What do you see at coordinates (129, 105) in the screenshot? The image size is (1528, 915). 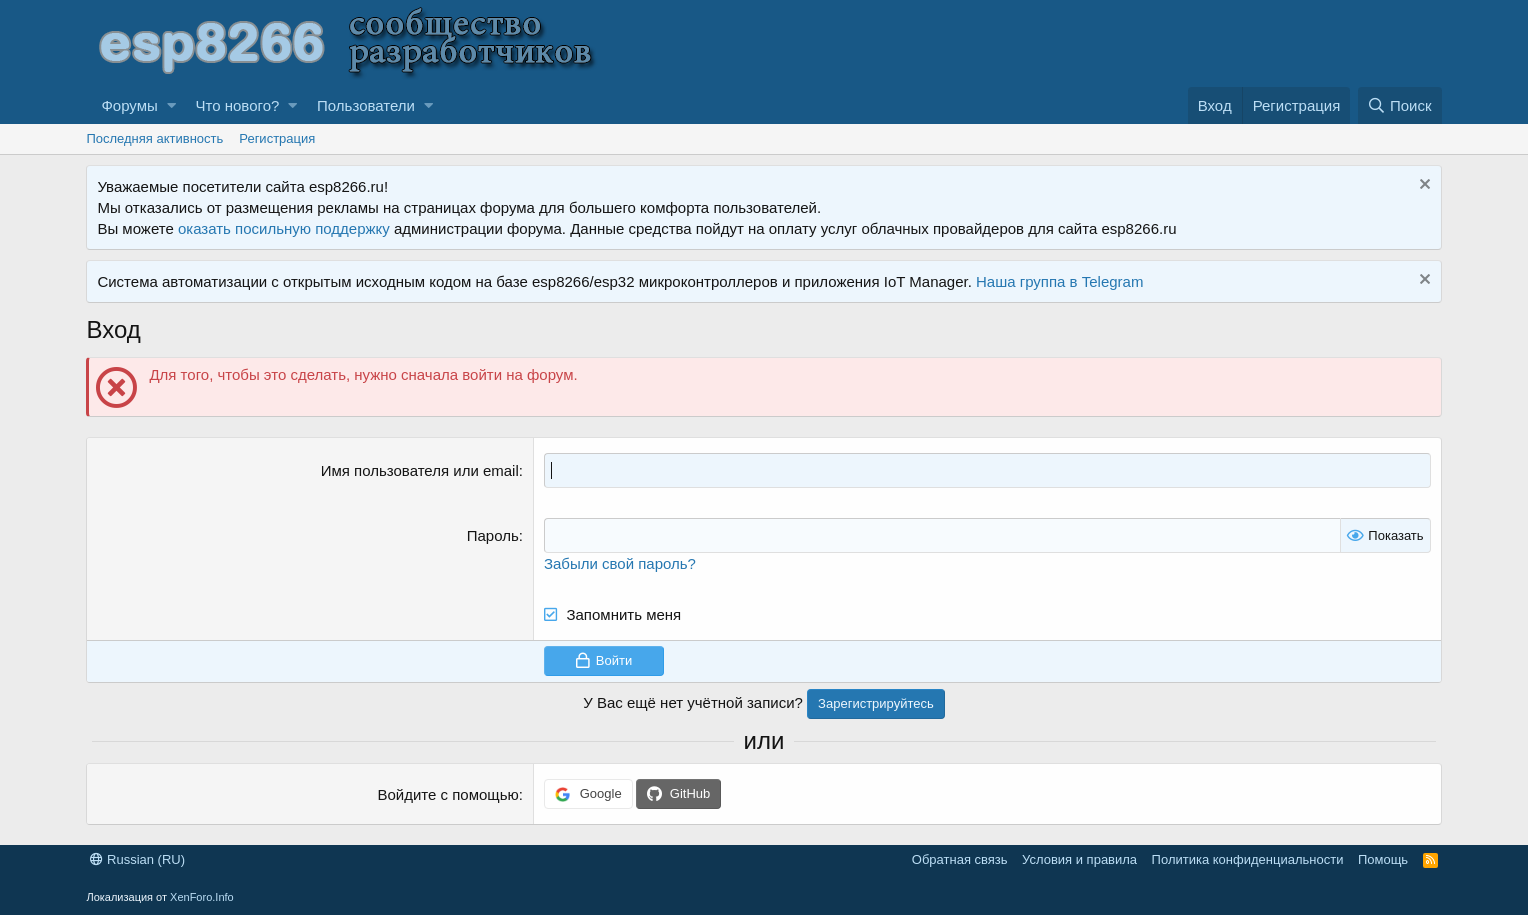 I see `Форумы` at bounding box center [129, 105].